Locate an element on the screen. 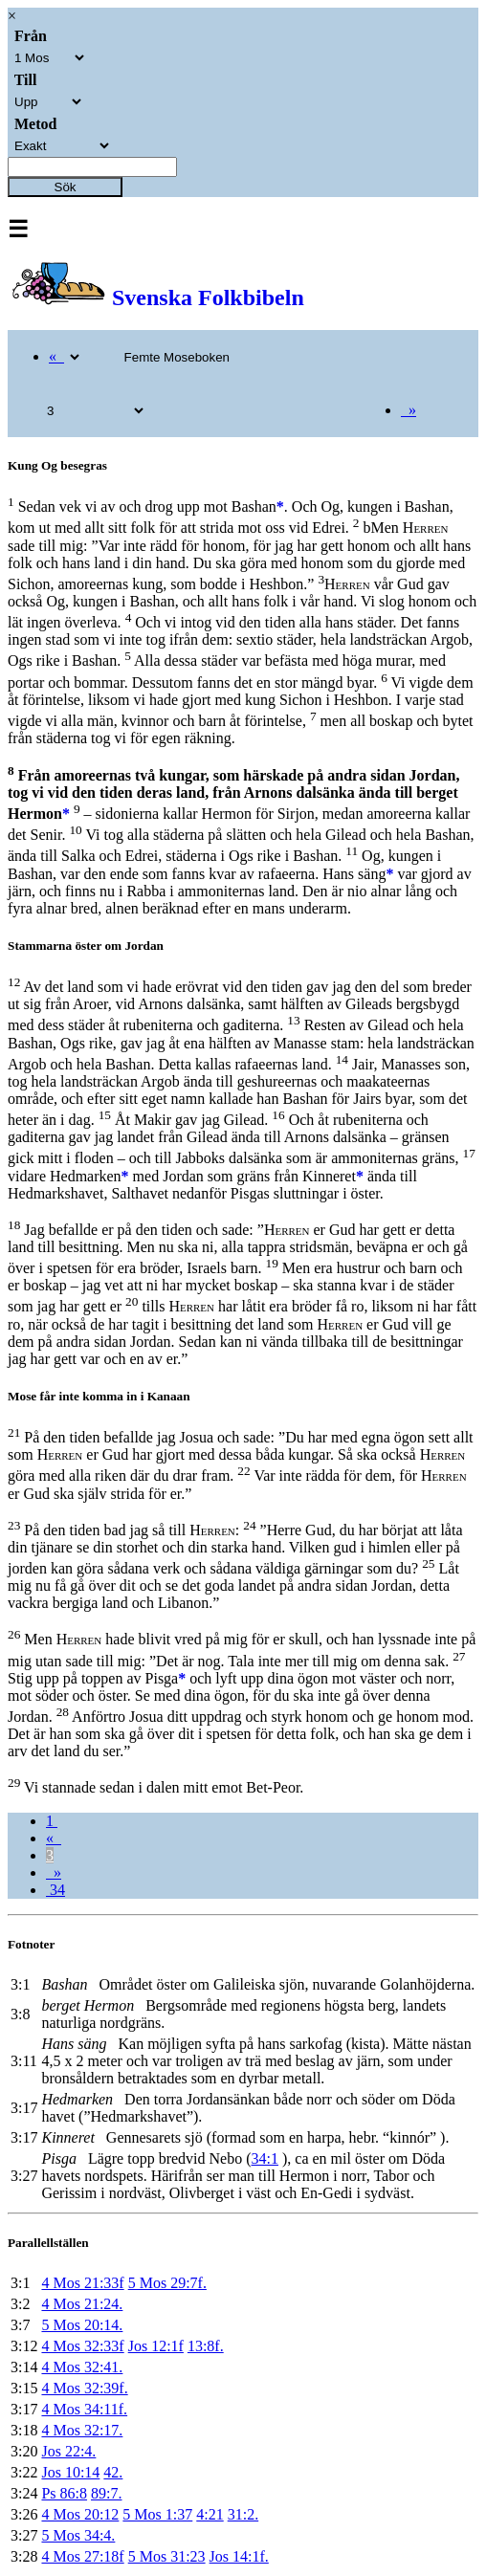  31:2. is located at coordinates (243, 2514).